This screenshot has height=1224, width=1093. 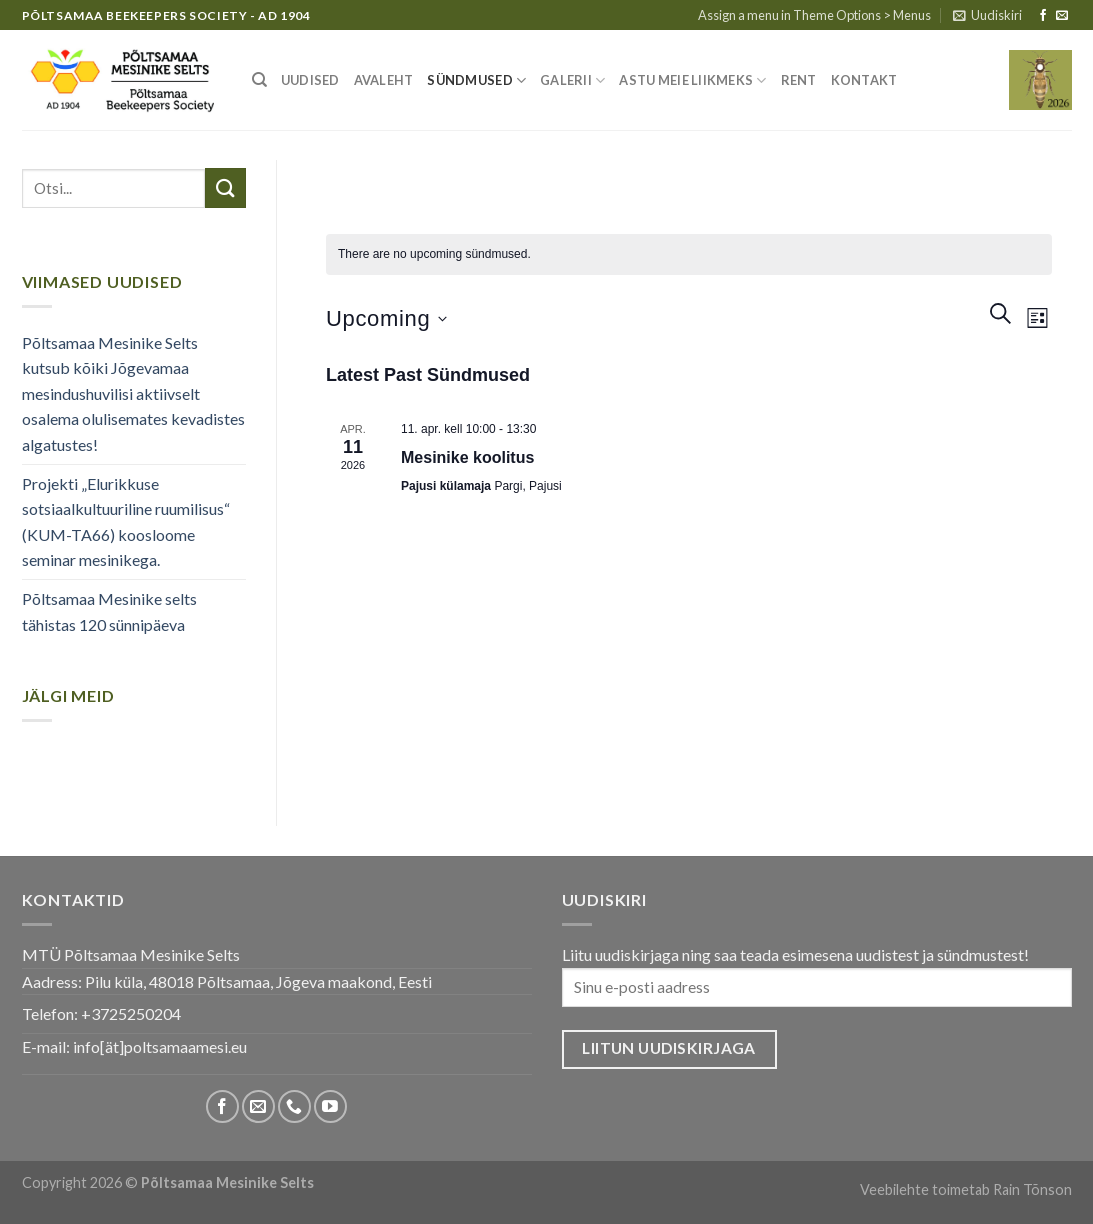 What do you see at coordinates (572, 80) in the screenshot?
I see `Galerii` at bounding box center [572, 80].